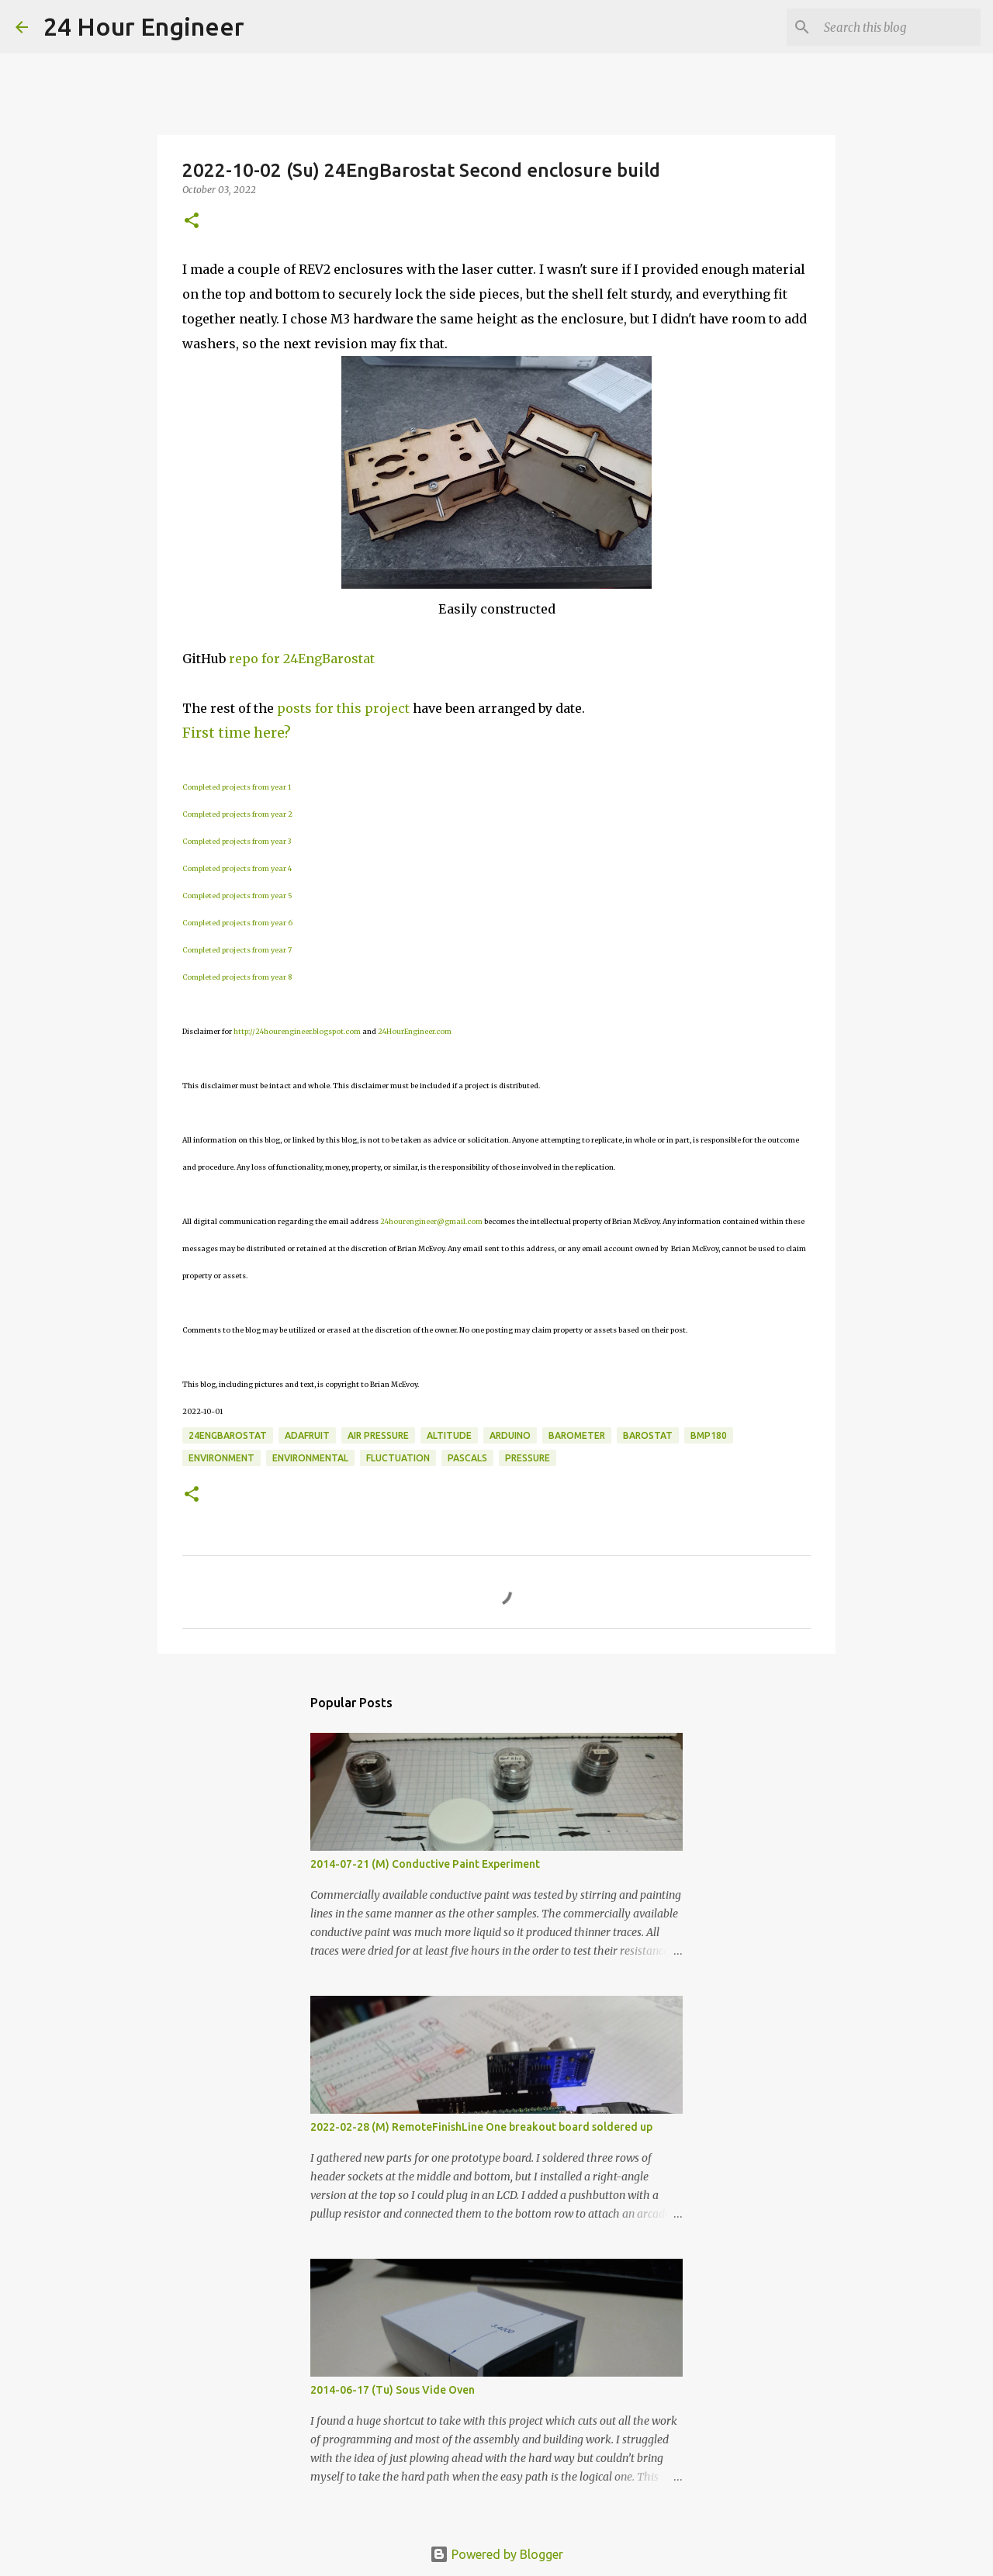 This screenshot has height=2576, width=993. Describe the element at coordinates (228, 1435) in the screenshot. I see `24EngBarostat` at that location.